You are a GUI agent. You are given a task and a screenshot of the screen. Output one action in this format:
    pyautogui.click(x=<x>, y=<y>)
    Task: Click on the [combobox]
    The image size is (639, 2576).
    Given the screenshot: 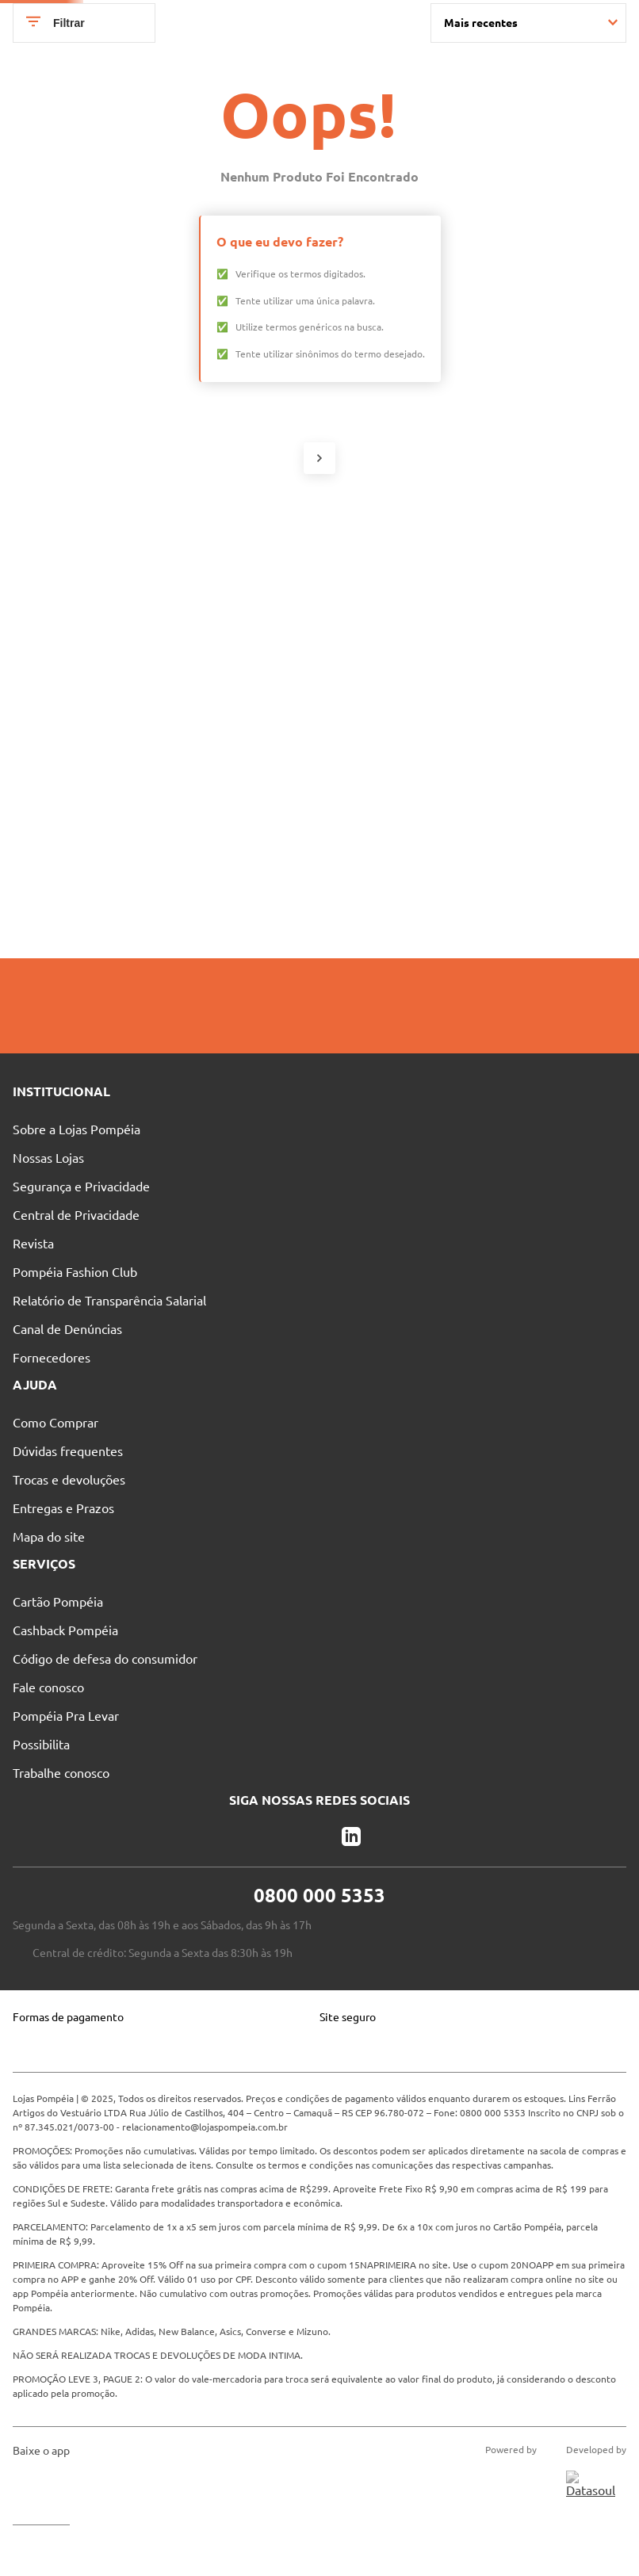 What is the action you would take?
    pyautogui.click(x=325, y=49)
    